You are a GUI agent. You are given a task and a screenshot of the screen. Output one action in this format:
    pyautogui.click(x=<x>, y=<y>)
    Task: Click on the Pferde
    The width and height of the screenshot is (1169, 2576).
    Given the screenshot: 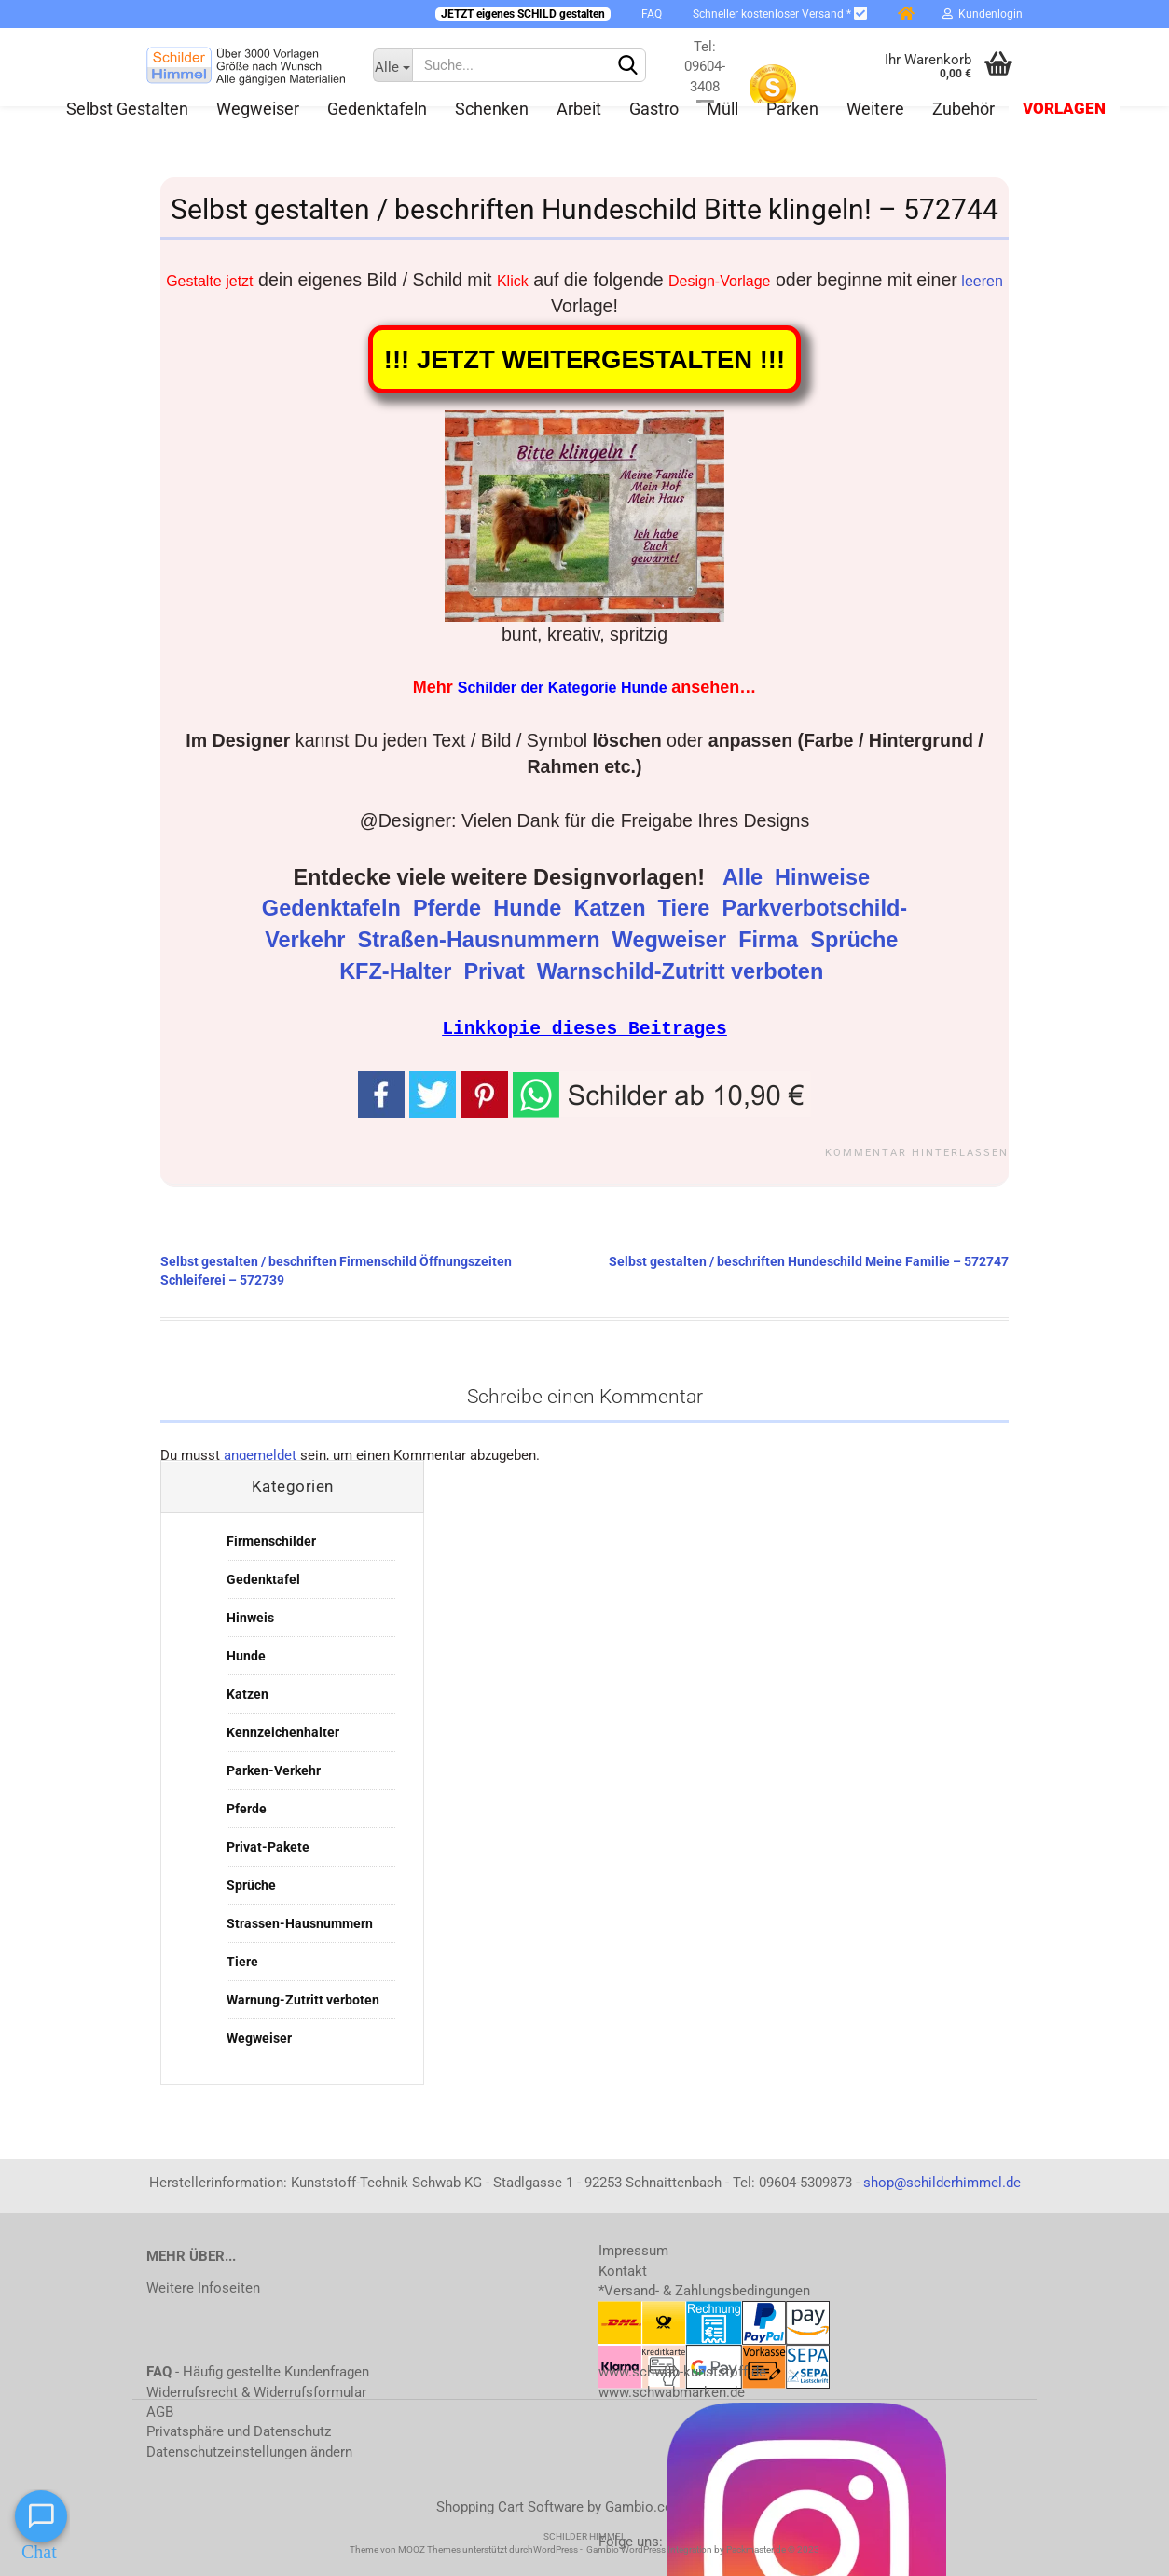 What is the action you would take?
    pyautogui.click(x=450, y=908)
    